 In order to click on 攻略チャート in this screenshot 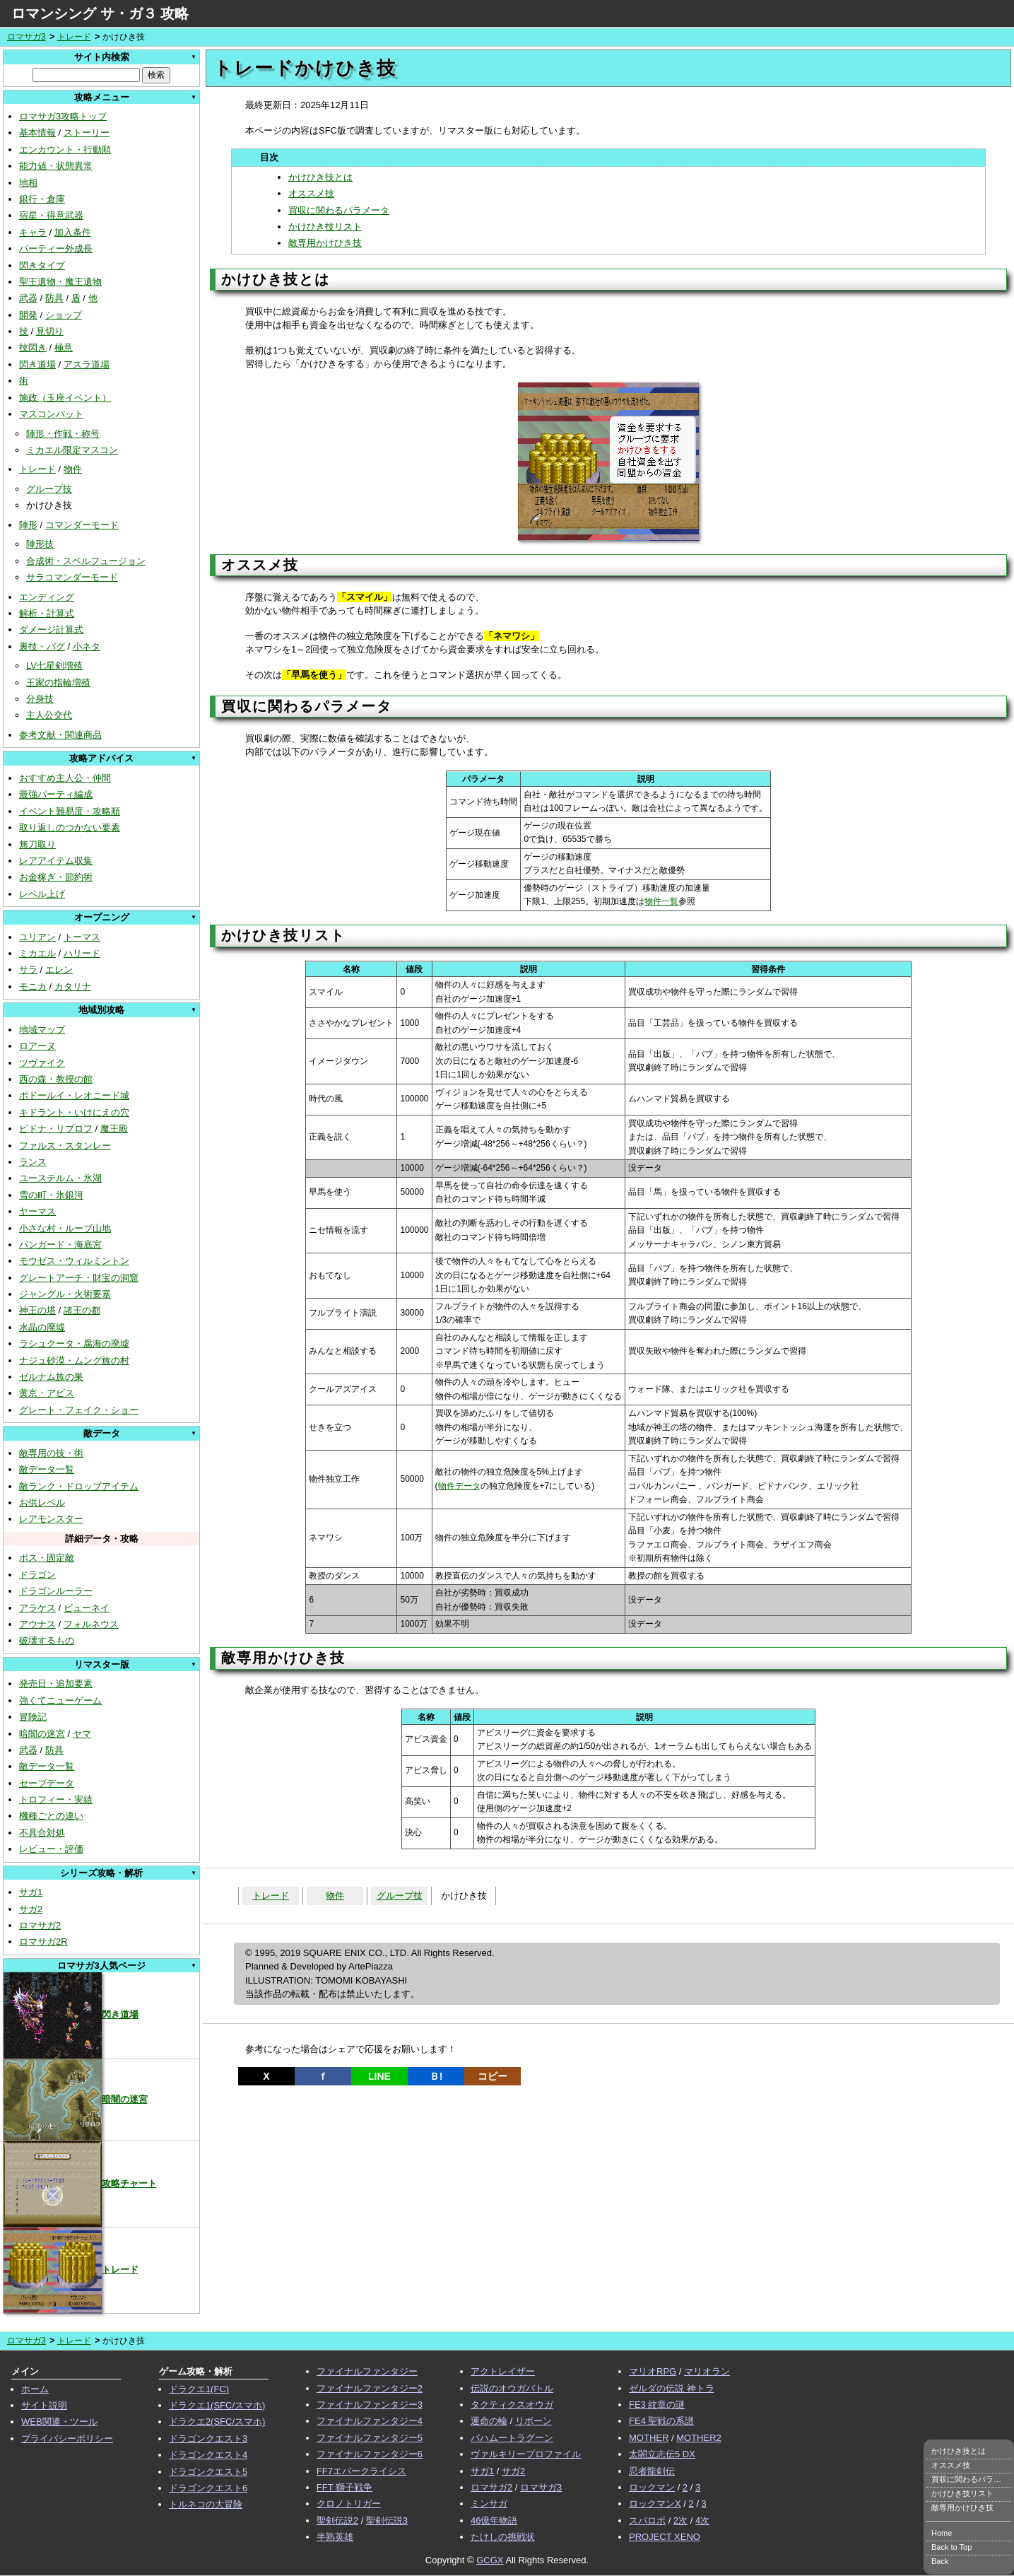, I will do `click(80, 2183)`.